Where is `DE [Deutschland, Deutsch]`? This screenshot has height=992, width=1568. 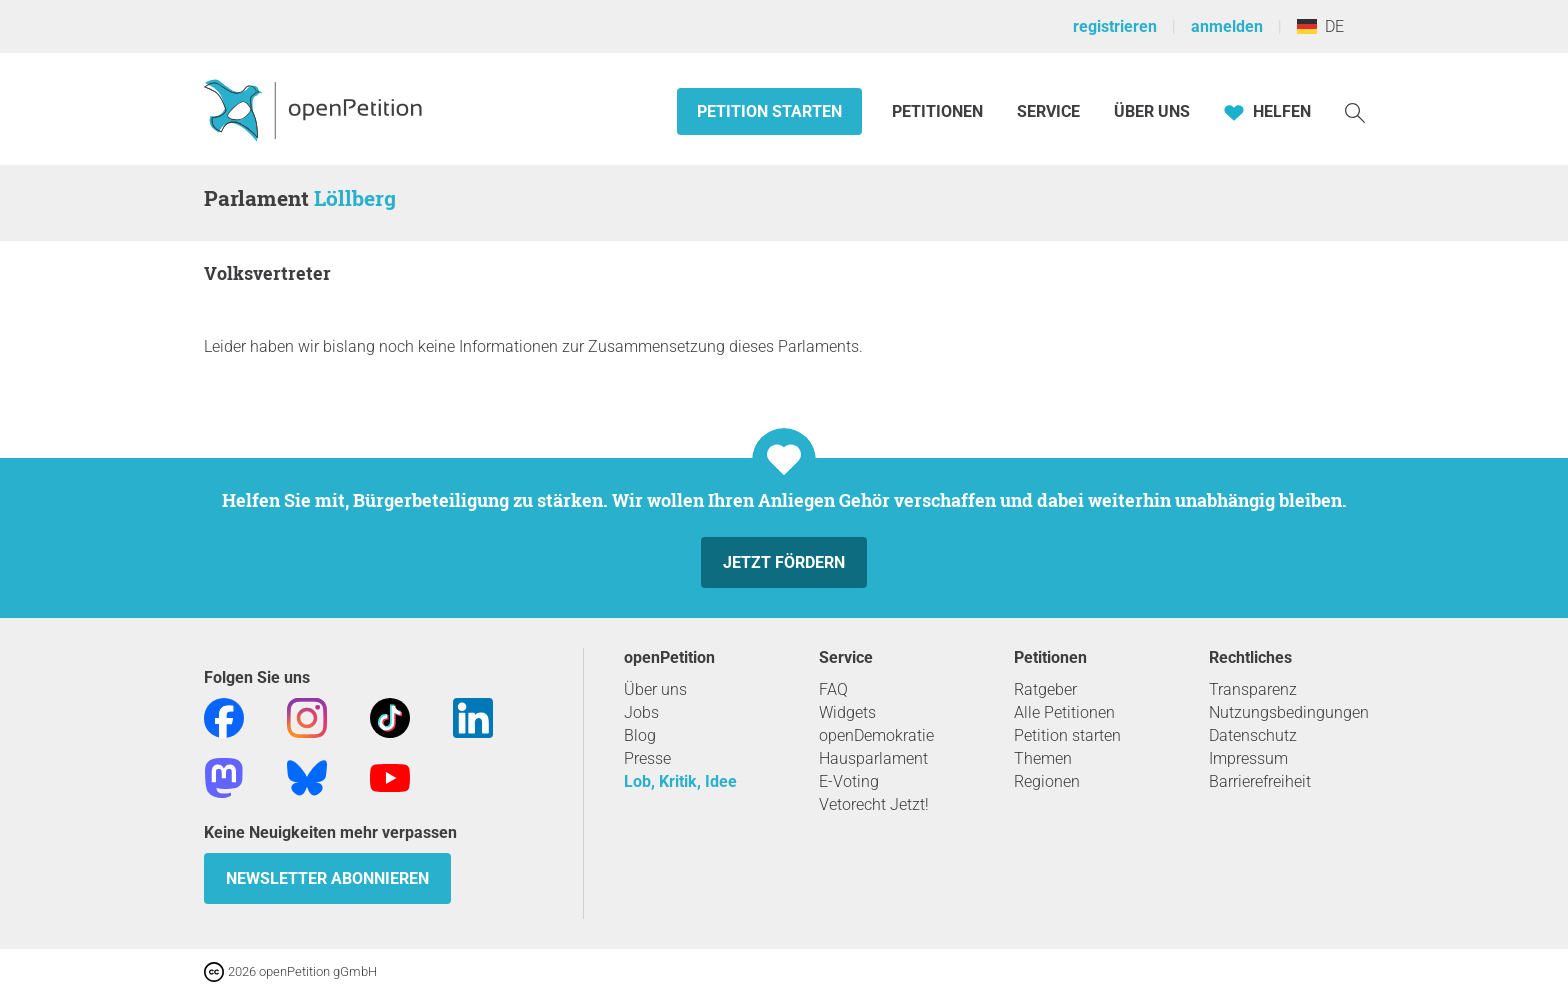 DE [Deutschland, Deutsch] is located at coordinates (1320, 26).